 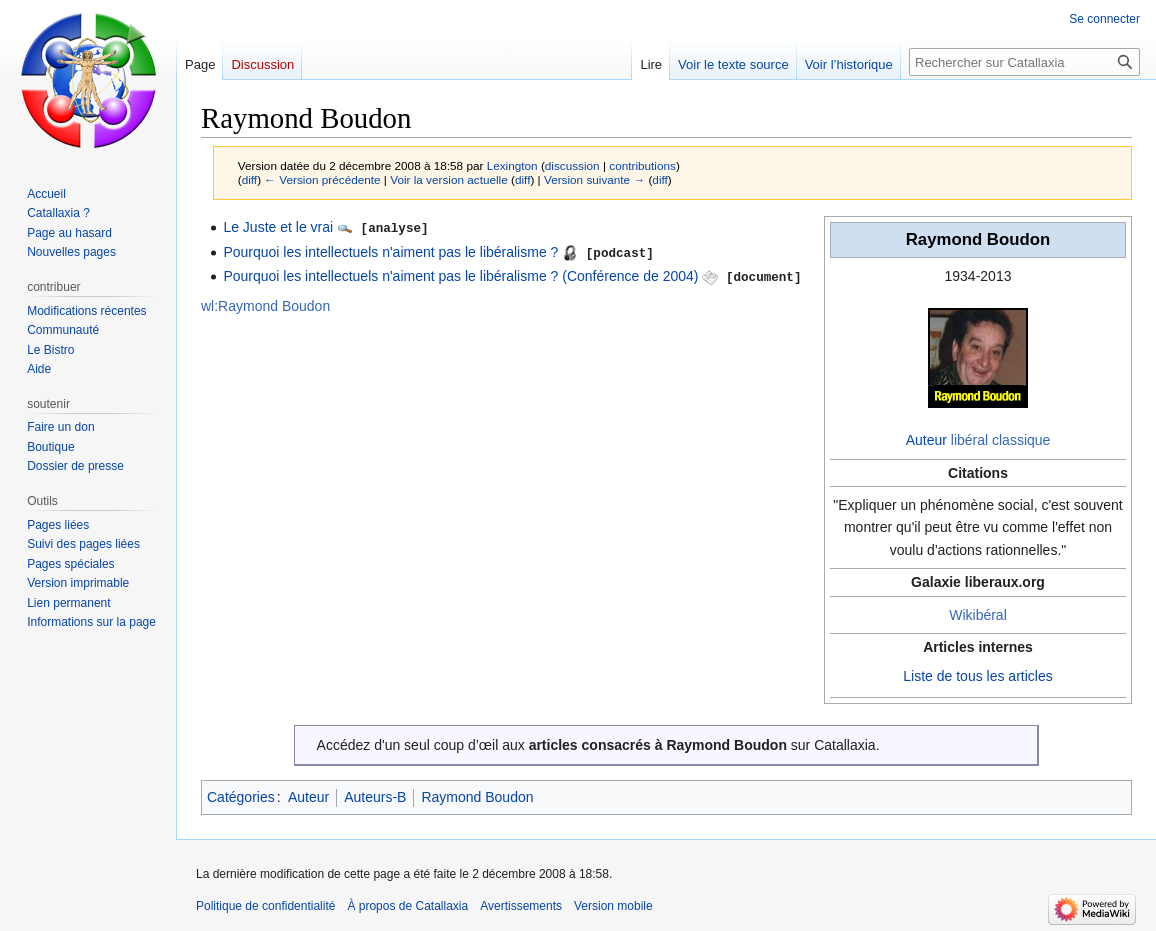 What do you see at coordinates (594, 179) in the screenshot?
I see `Version suivante →` at bounding box center [594, 179].